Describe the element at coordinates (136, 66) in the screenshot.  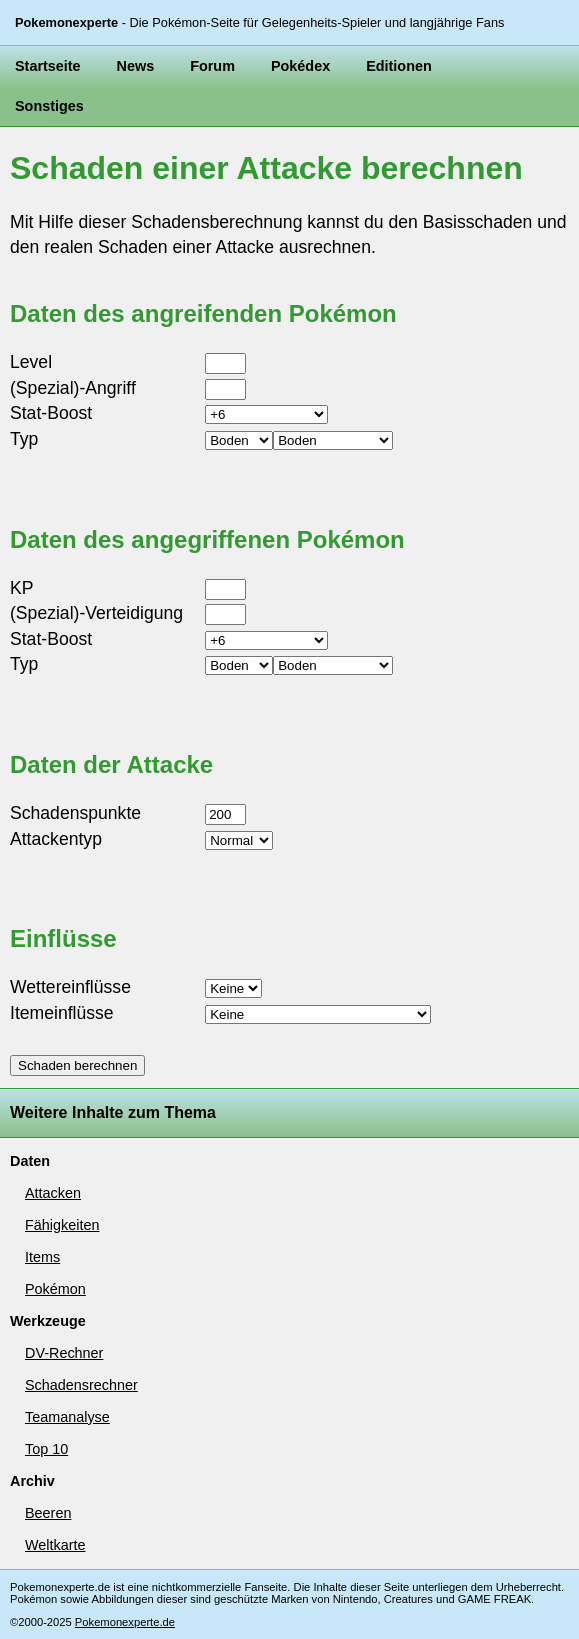
I see `News` at that location.